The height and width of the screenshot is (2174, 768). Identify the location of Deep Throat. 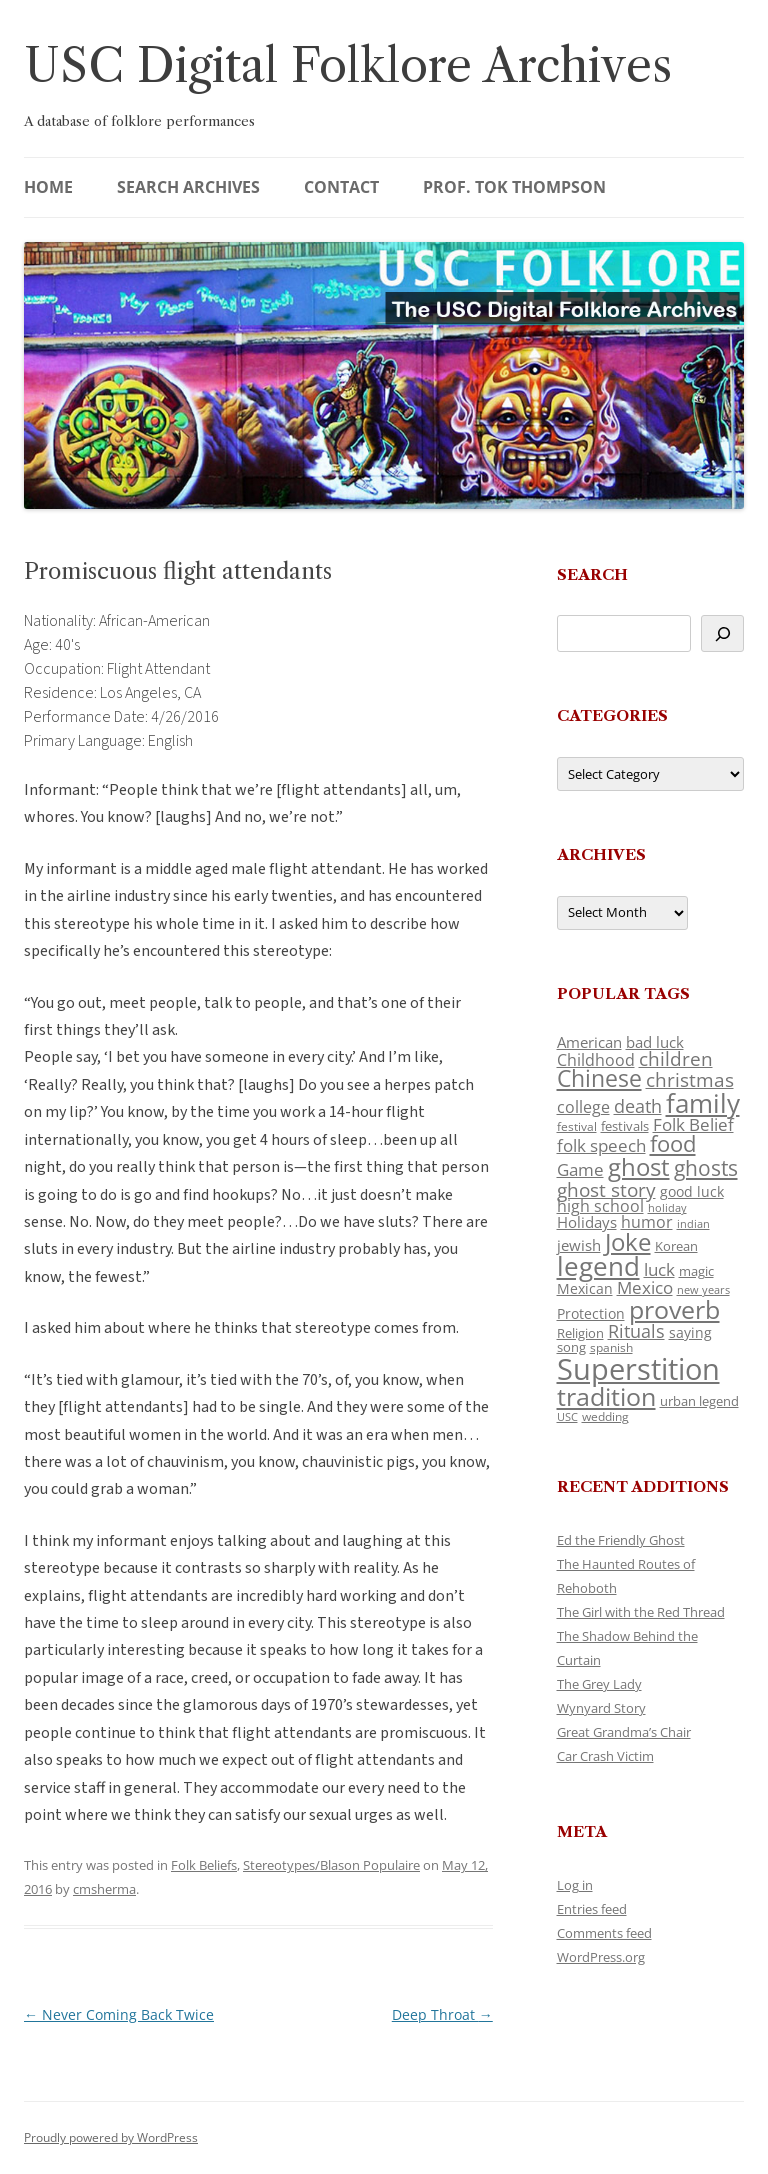
(442, 2014).